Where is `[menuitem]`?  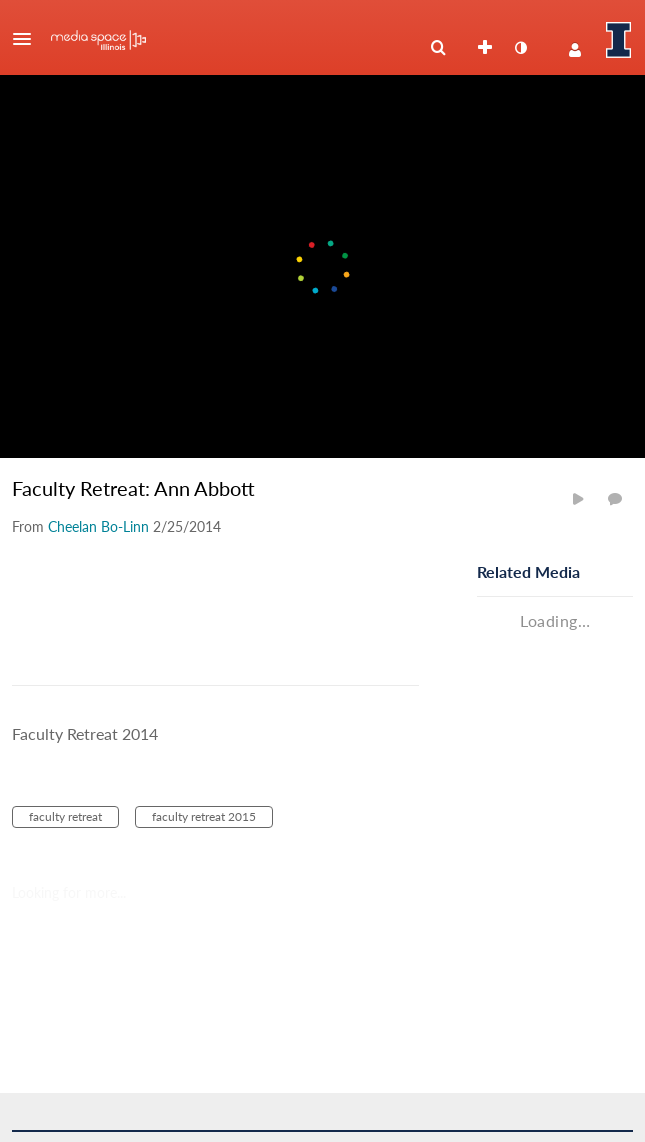
[menuitem] is located at coordinates (438, 48).